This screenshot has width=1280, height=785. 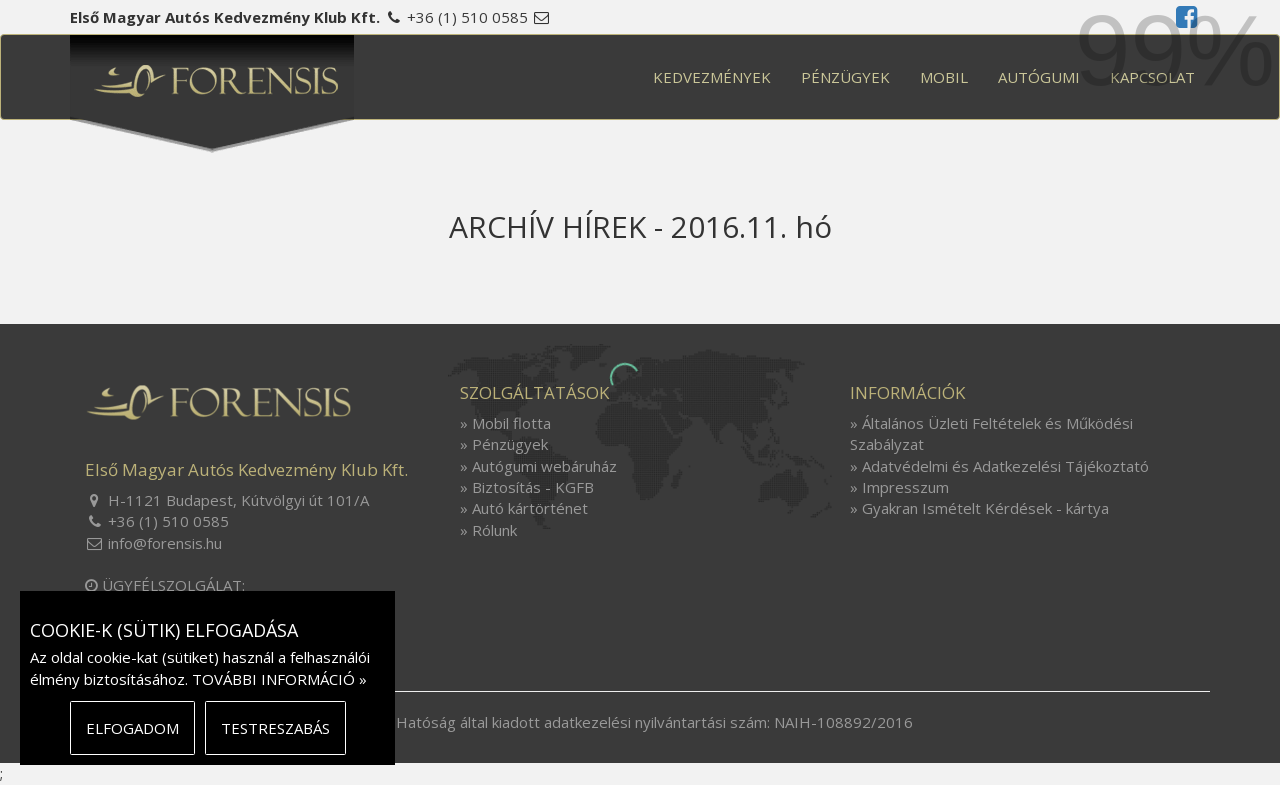 I want to click on KAPCSOLAT, so click(x=1152, y=77).